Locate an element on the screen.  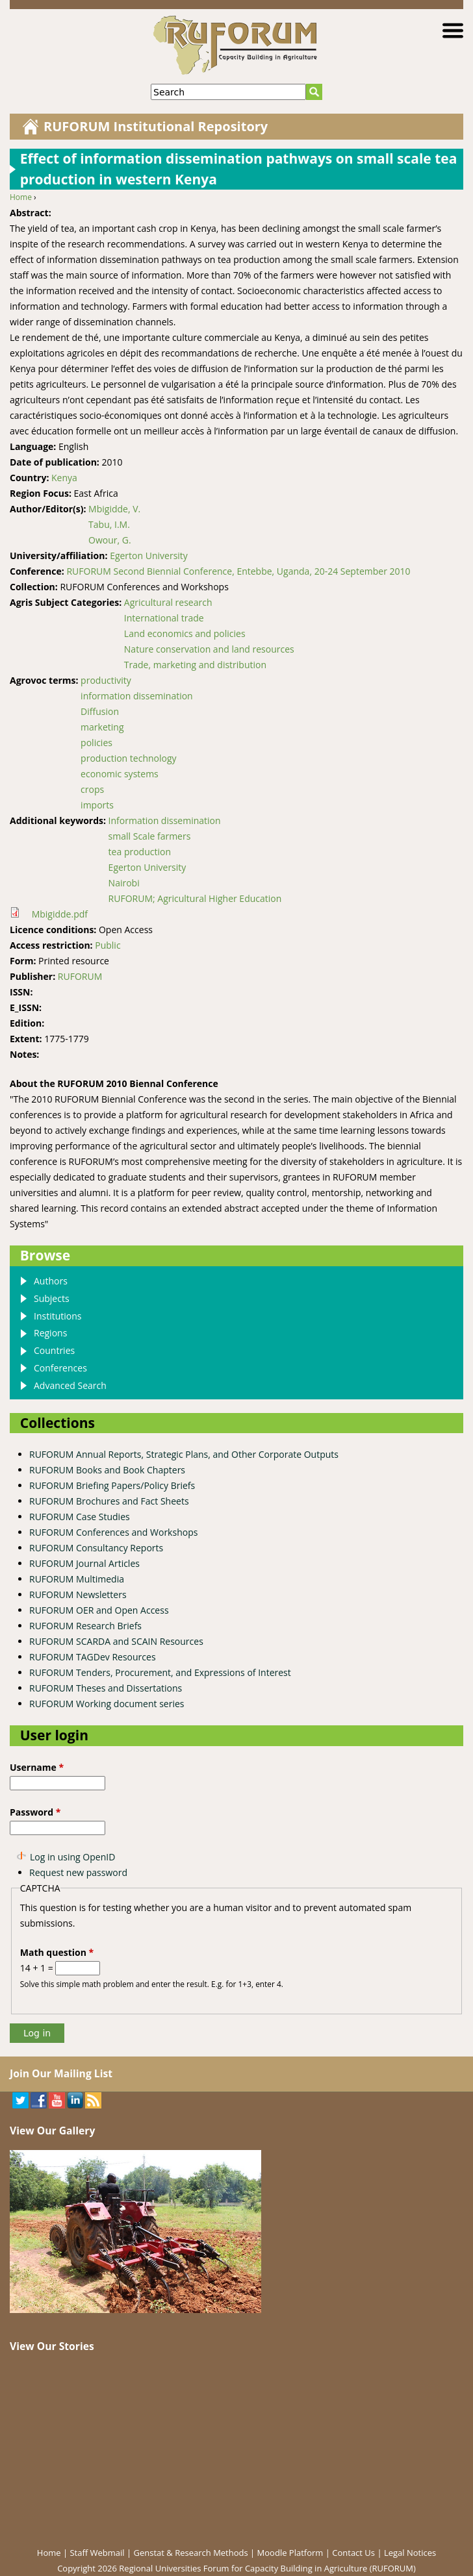
Legal Notices is located at coordinates (410, 2552).